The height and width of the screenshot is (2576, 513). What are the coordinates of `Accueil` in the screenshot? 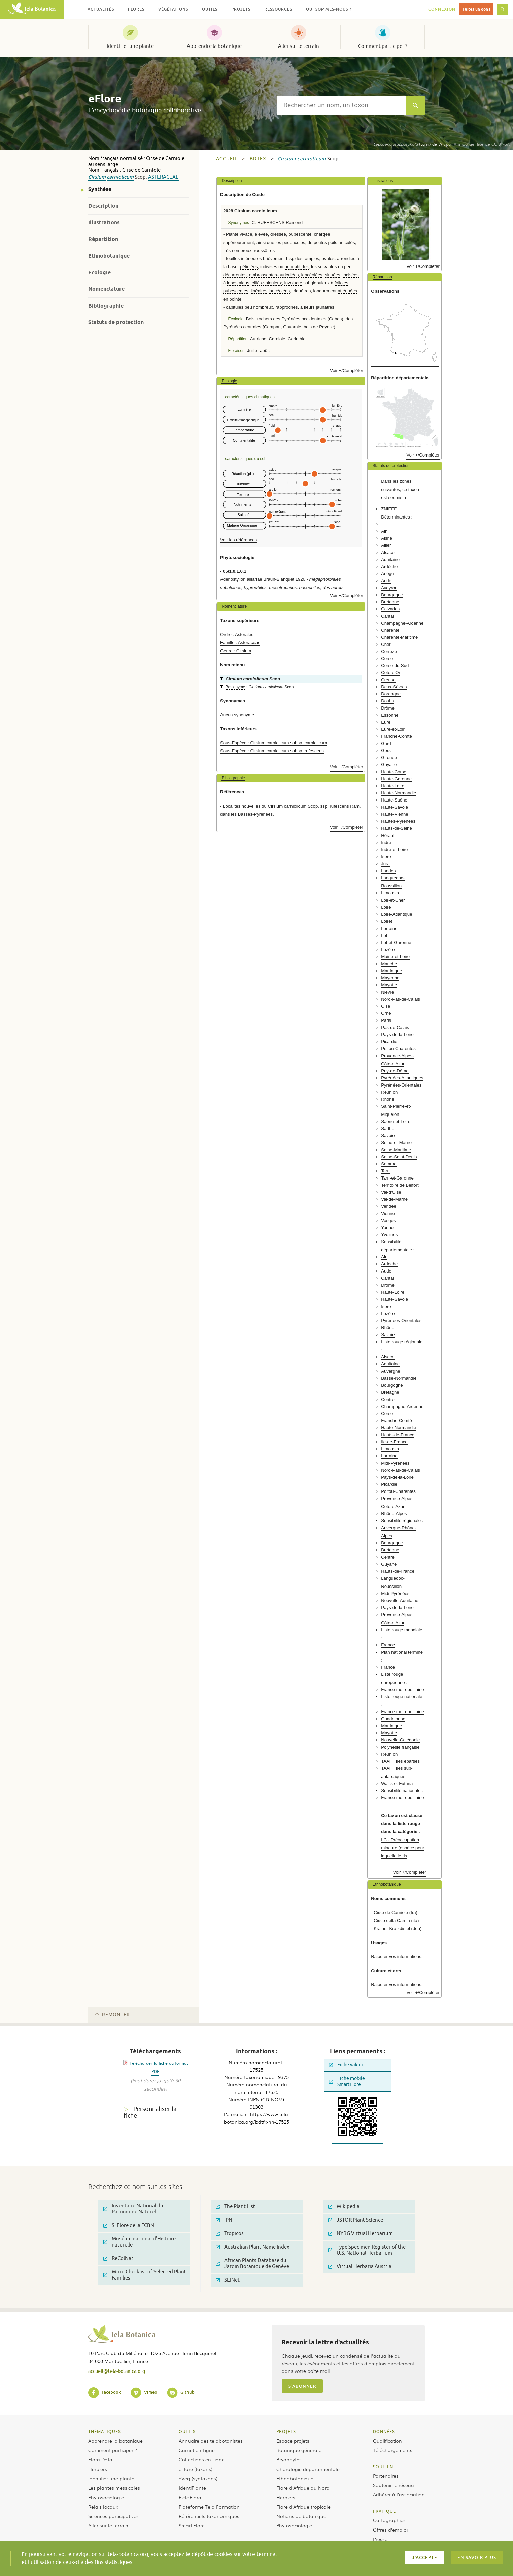 It's located at (226, 159).